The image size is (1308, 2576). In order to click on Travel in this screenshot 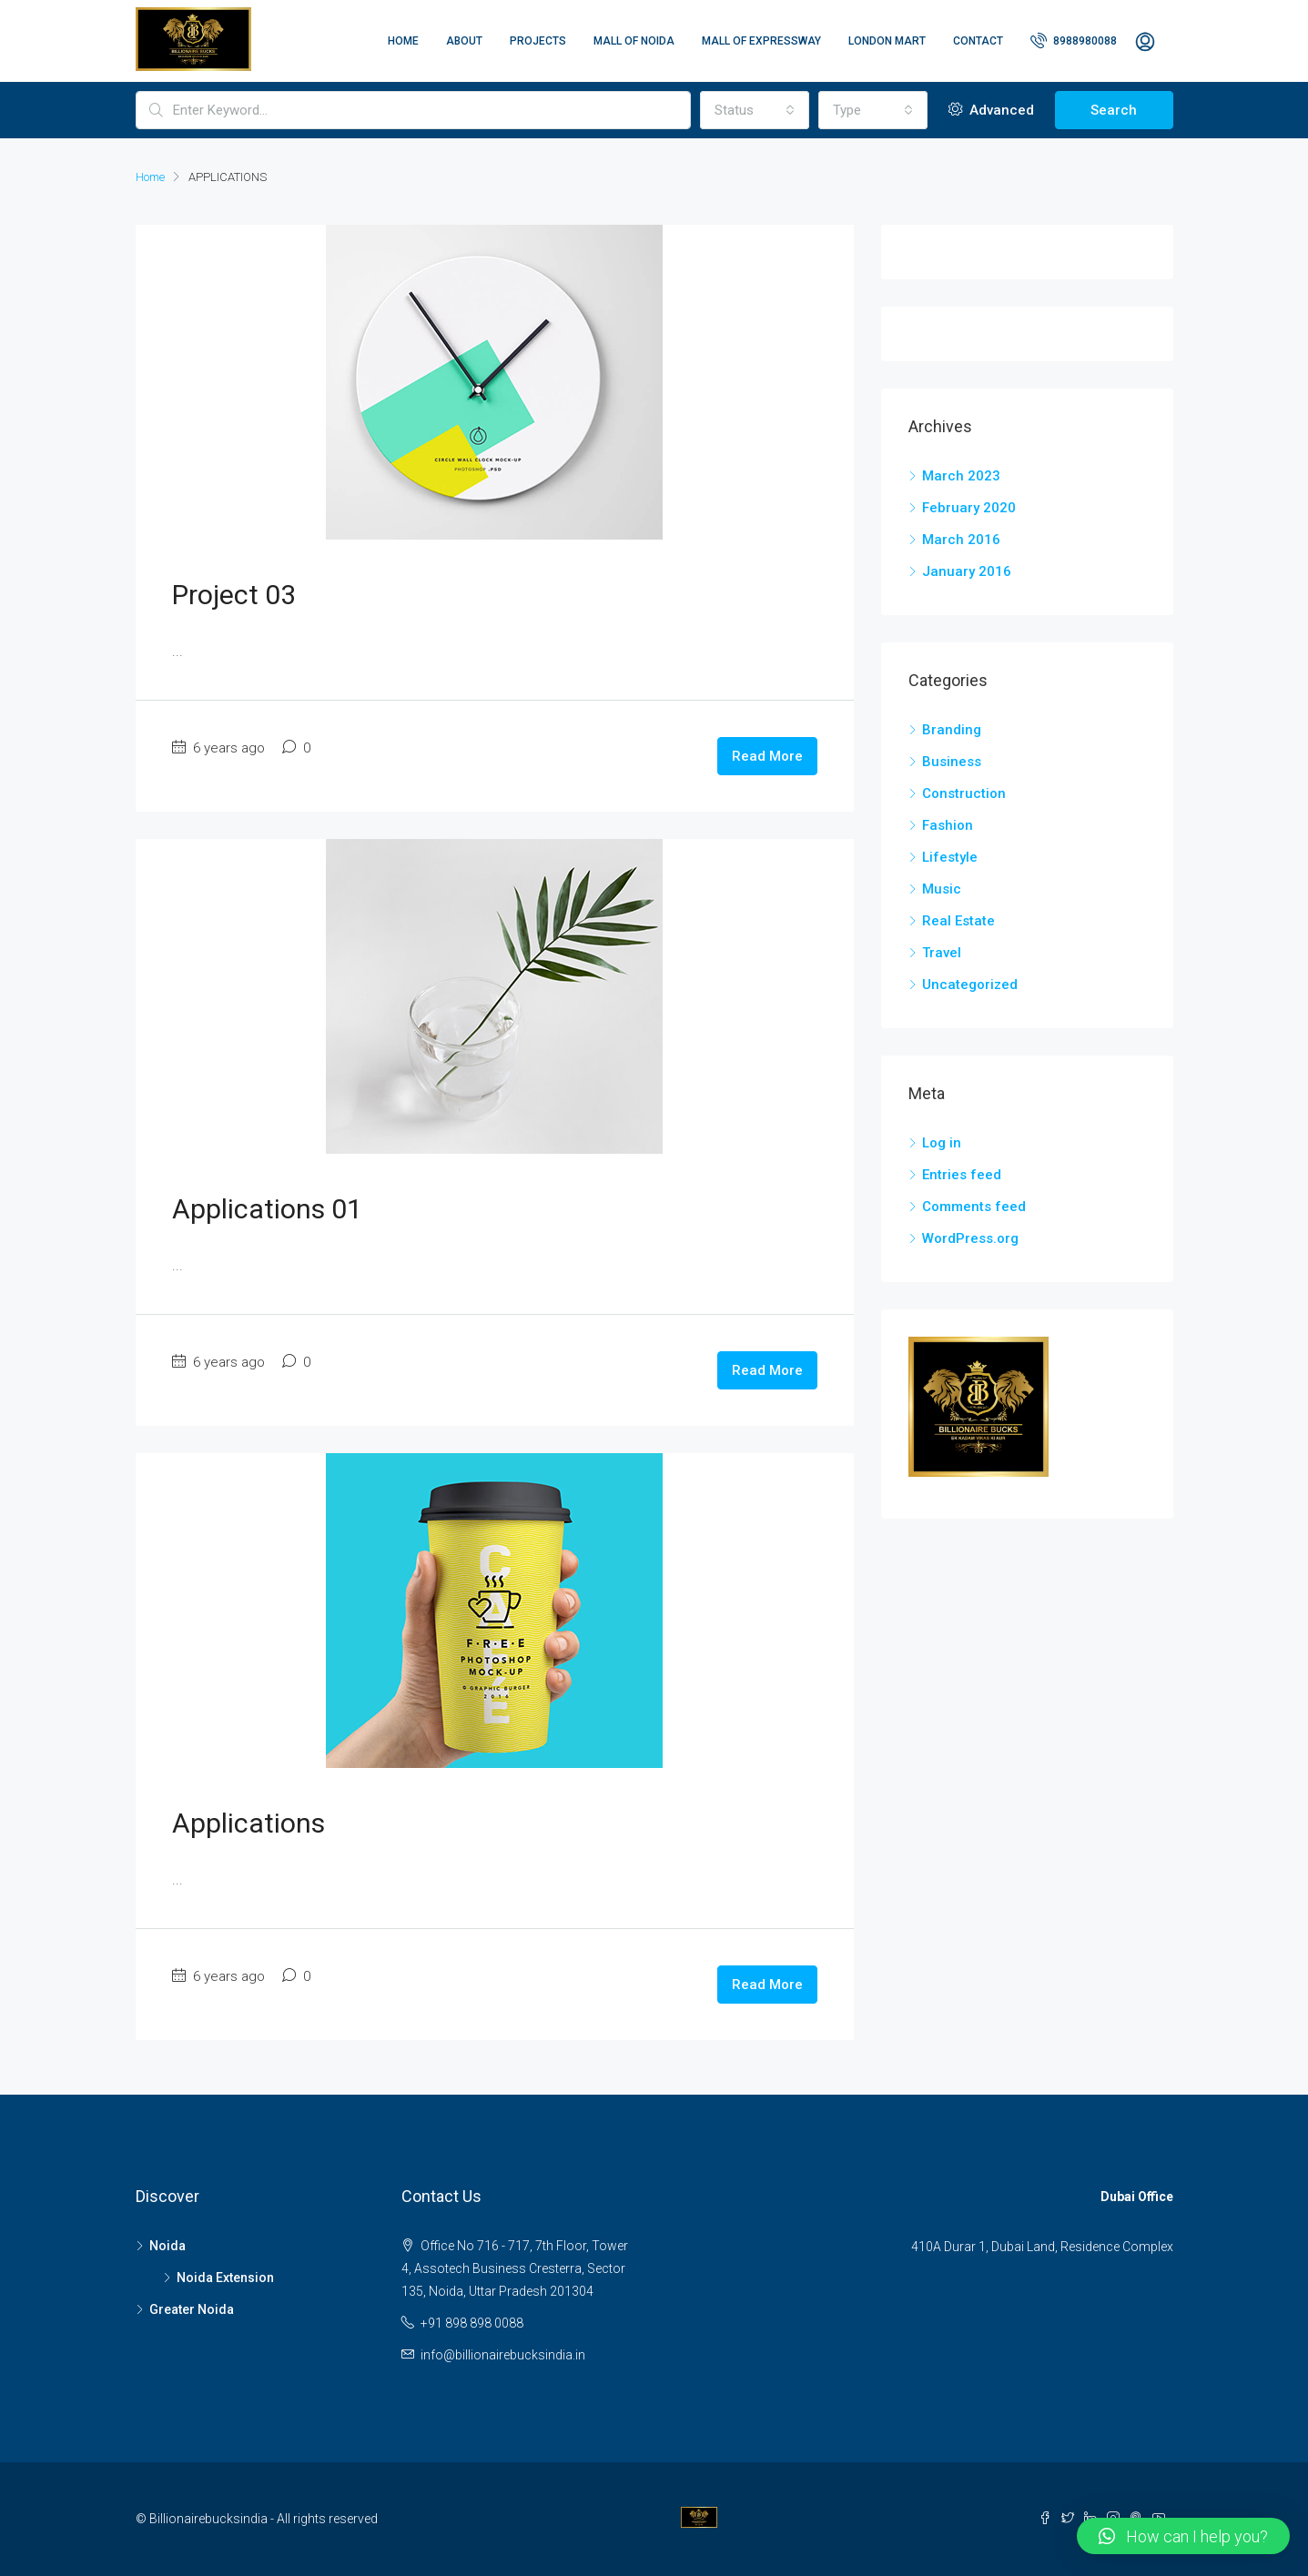, I will do `click(941, 953)`.